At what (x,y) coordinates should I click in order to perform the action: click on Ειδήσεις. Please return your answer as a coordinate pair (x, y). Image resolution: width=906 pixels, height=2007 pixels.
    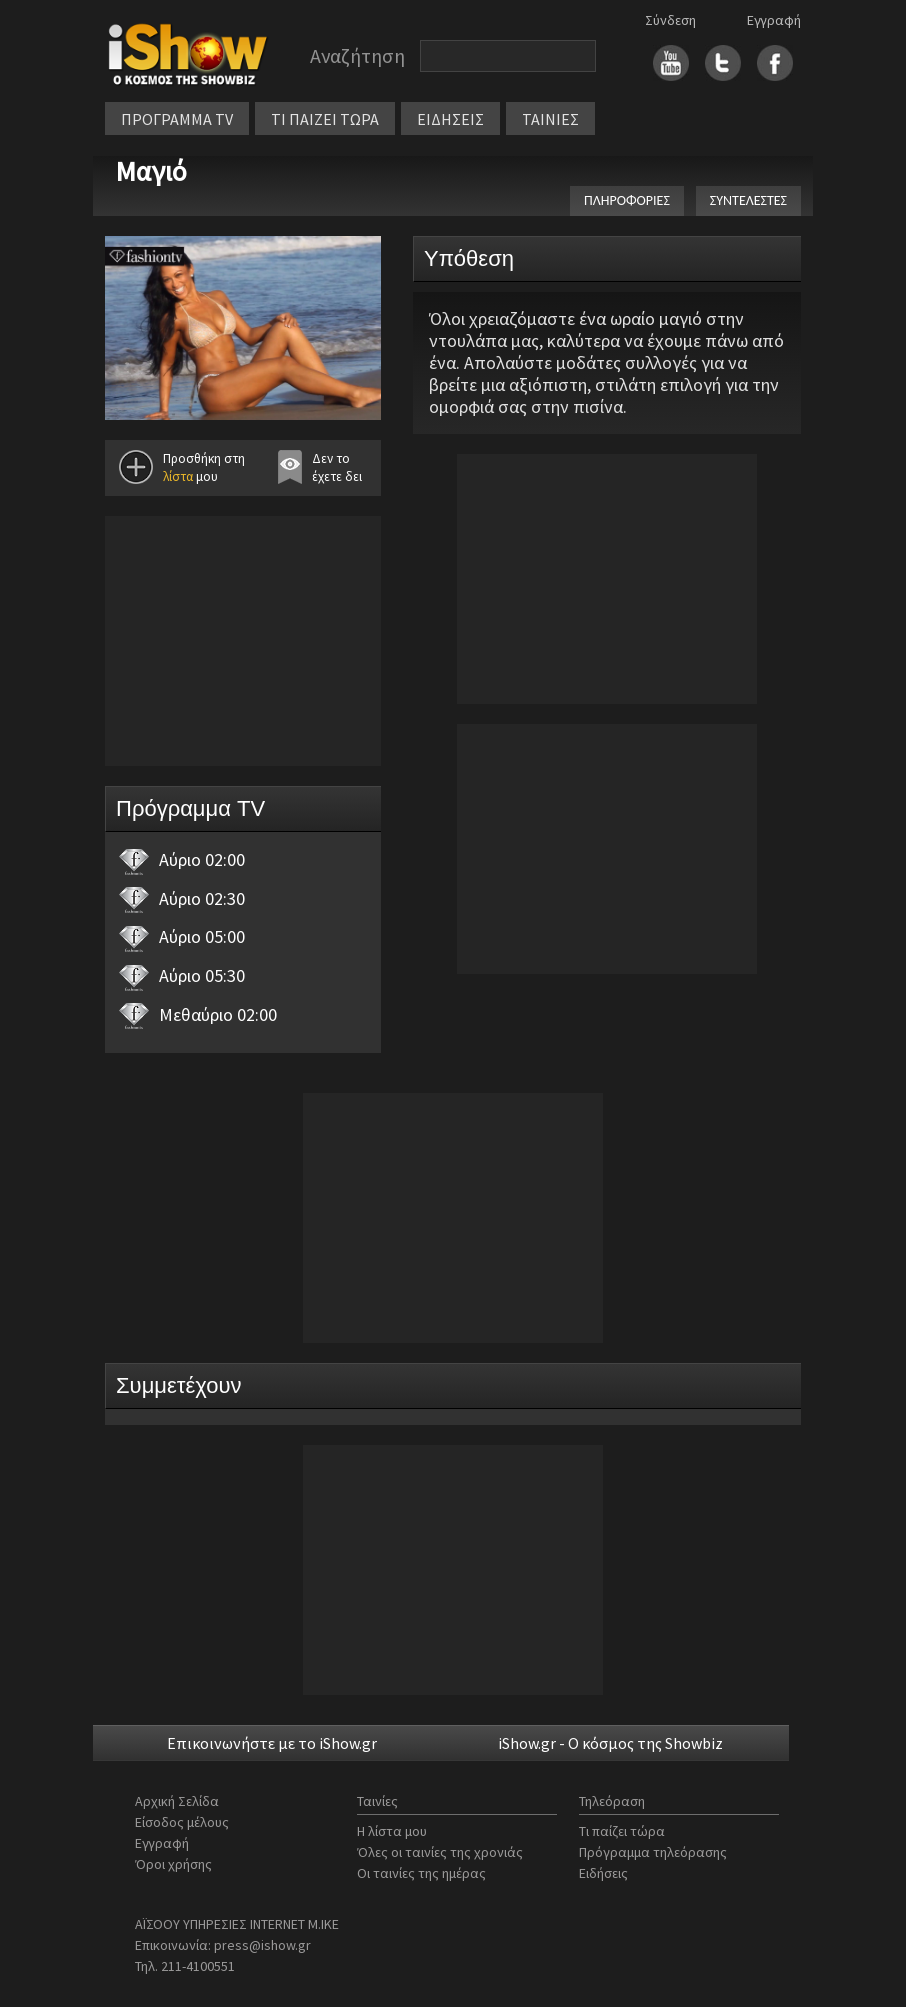
    Looking at the image, I should click on (603, 1873).